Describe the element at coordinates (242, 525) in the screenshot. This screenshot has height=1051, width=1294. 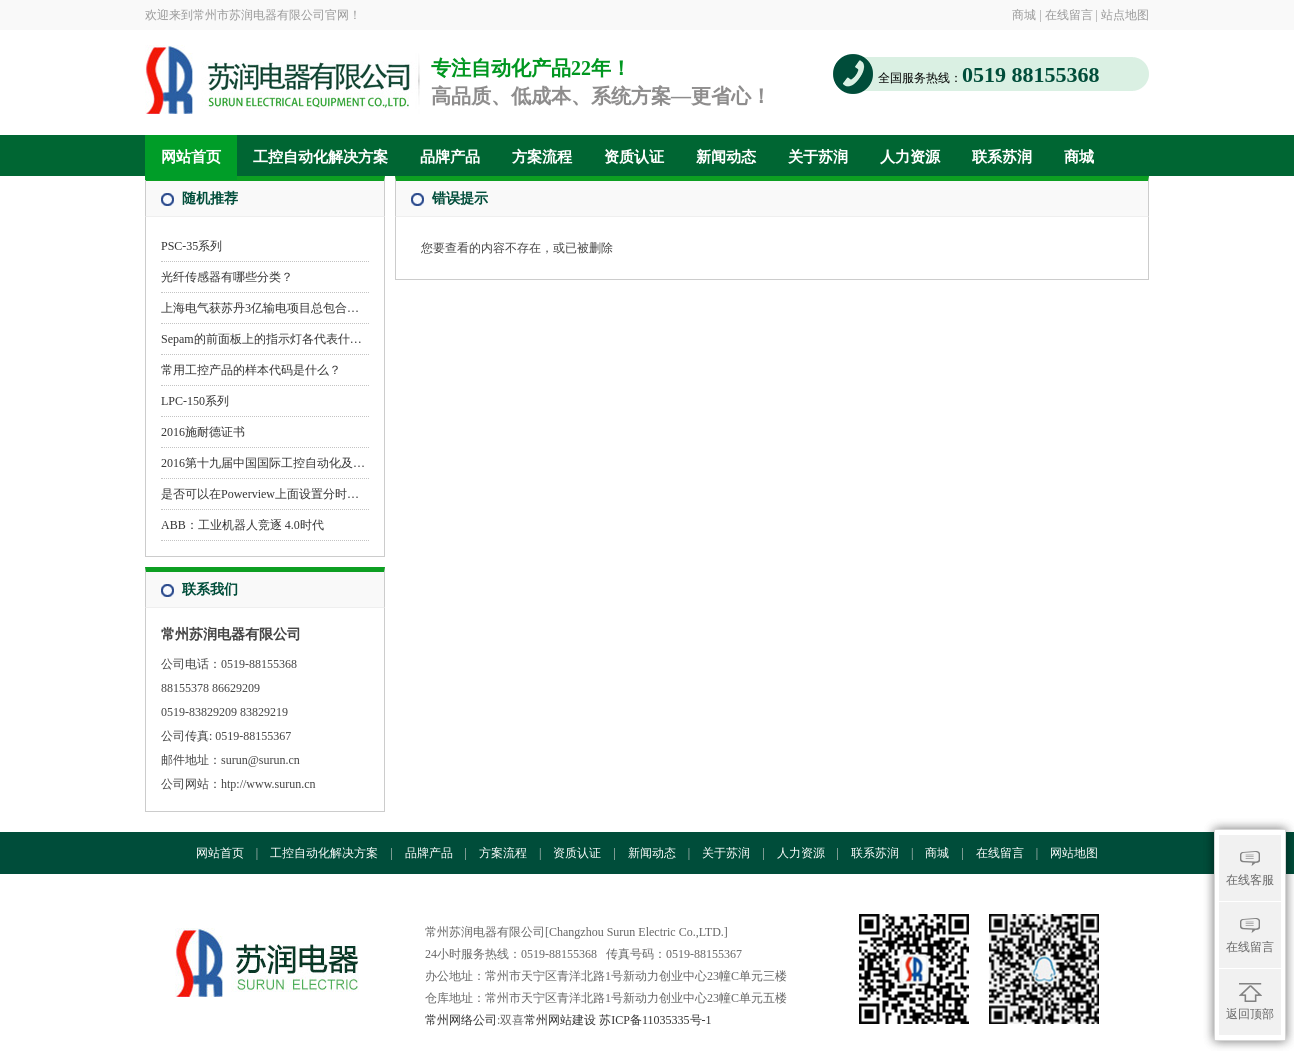
I see `ABB：工业机器人竞逐 4.0时代` at that location.